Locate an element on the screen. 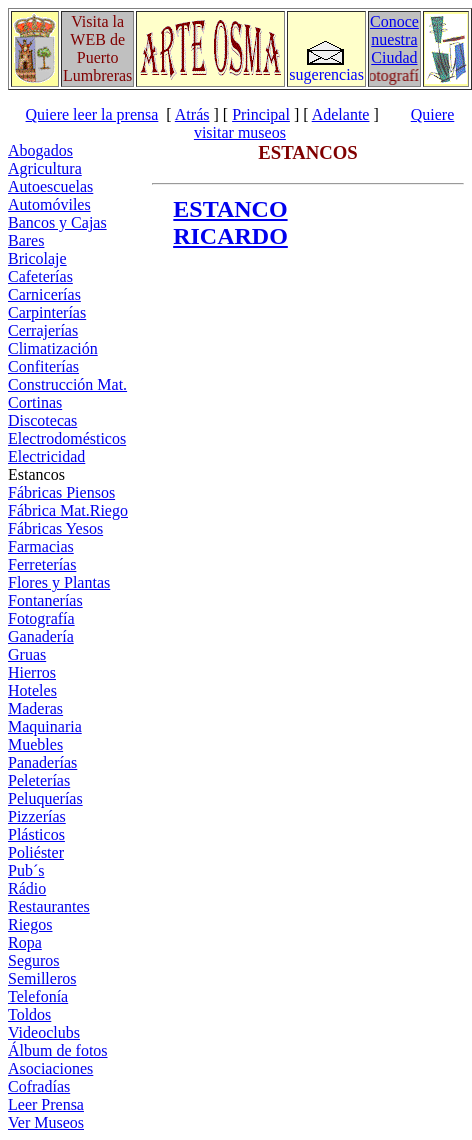 Image resolution: width=472 pixels, height=1140 pixels. Cafeterías is located at coordinates (40, 276).